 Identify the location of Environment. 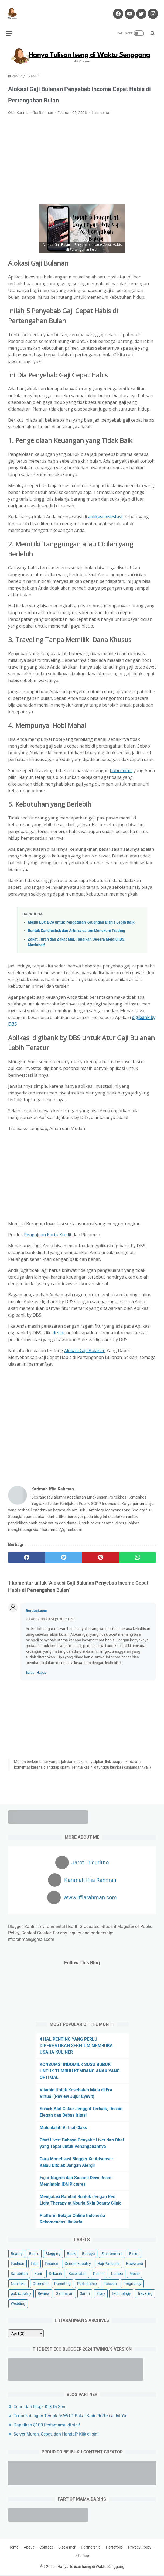
(112, 2252).